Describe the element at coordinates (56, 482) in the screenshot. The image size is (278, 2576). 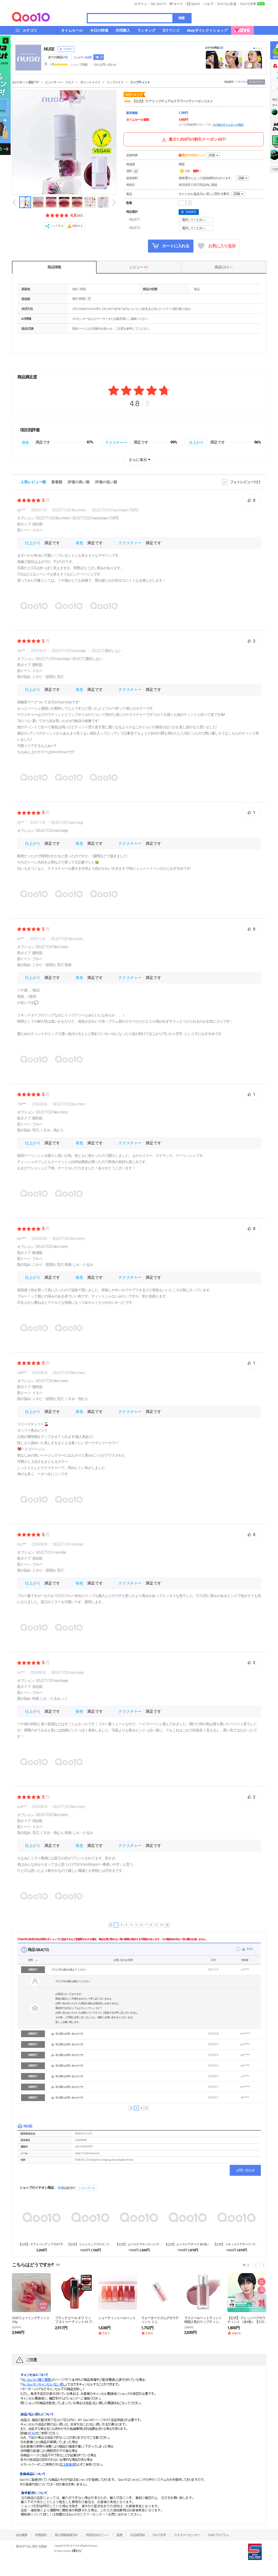
I see `新着順` at that location.